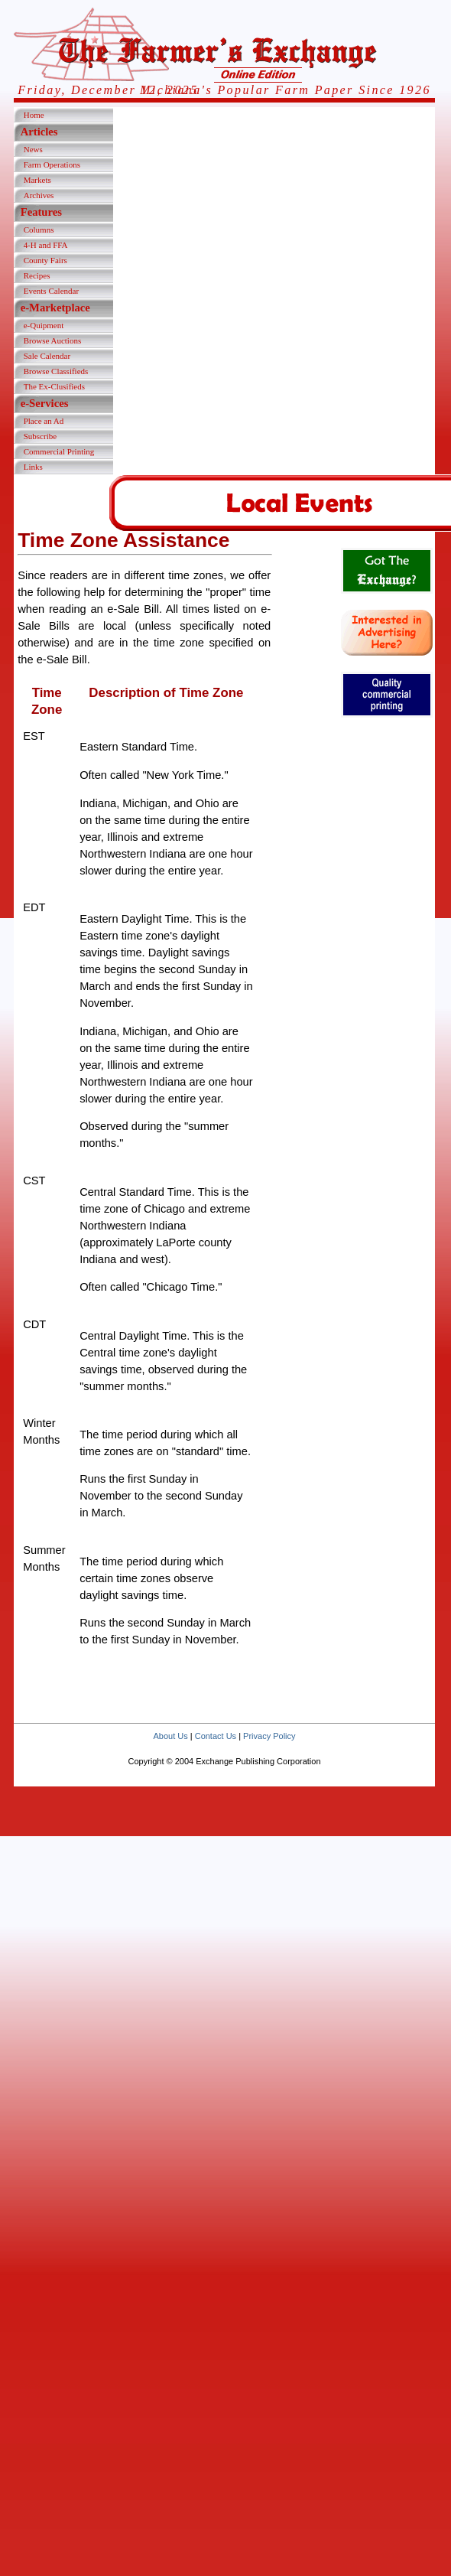 The width and height of the screenshot is (451, 2576). Describe the element at coordinates (44, 420) in the screenshot. I see `Place an Ad` at that location.